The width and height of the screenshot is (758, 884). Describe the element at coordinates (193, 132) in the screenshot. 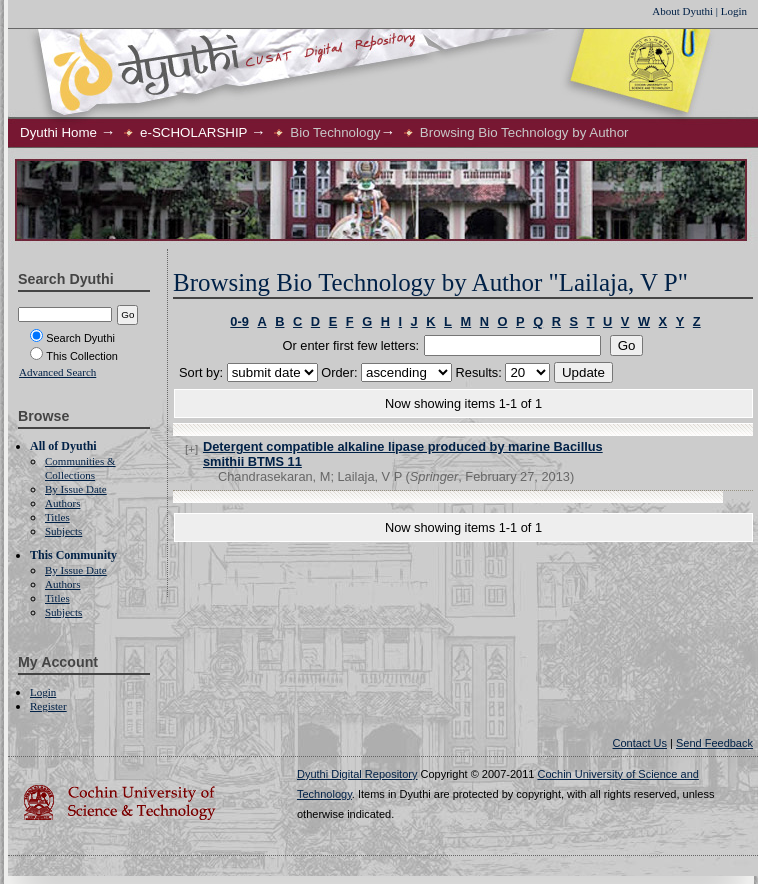

I see `e-SCHOLARSHIP` at that location.